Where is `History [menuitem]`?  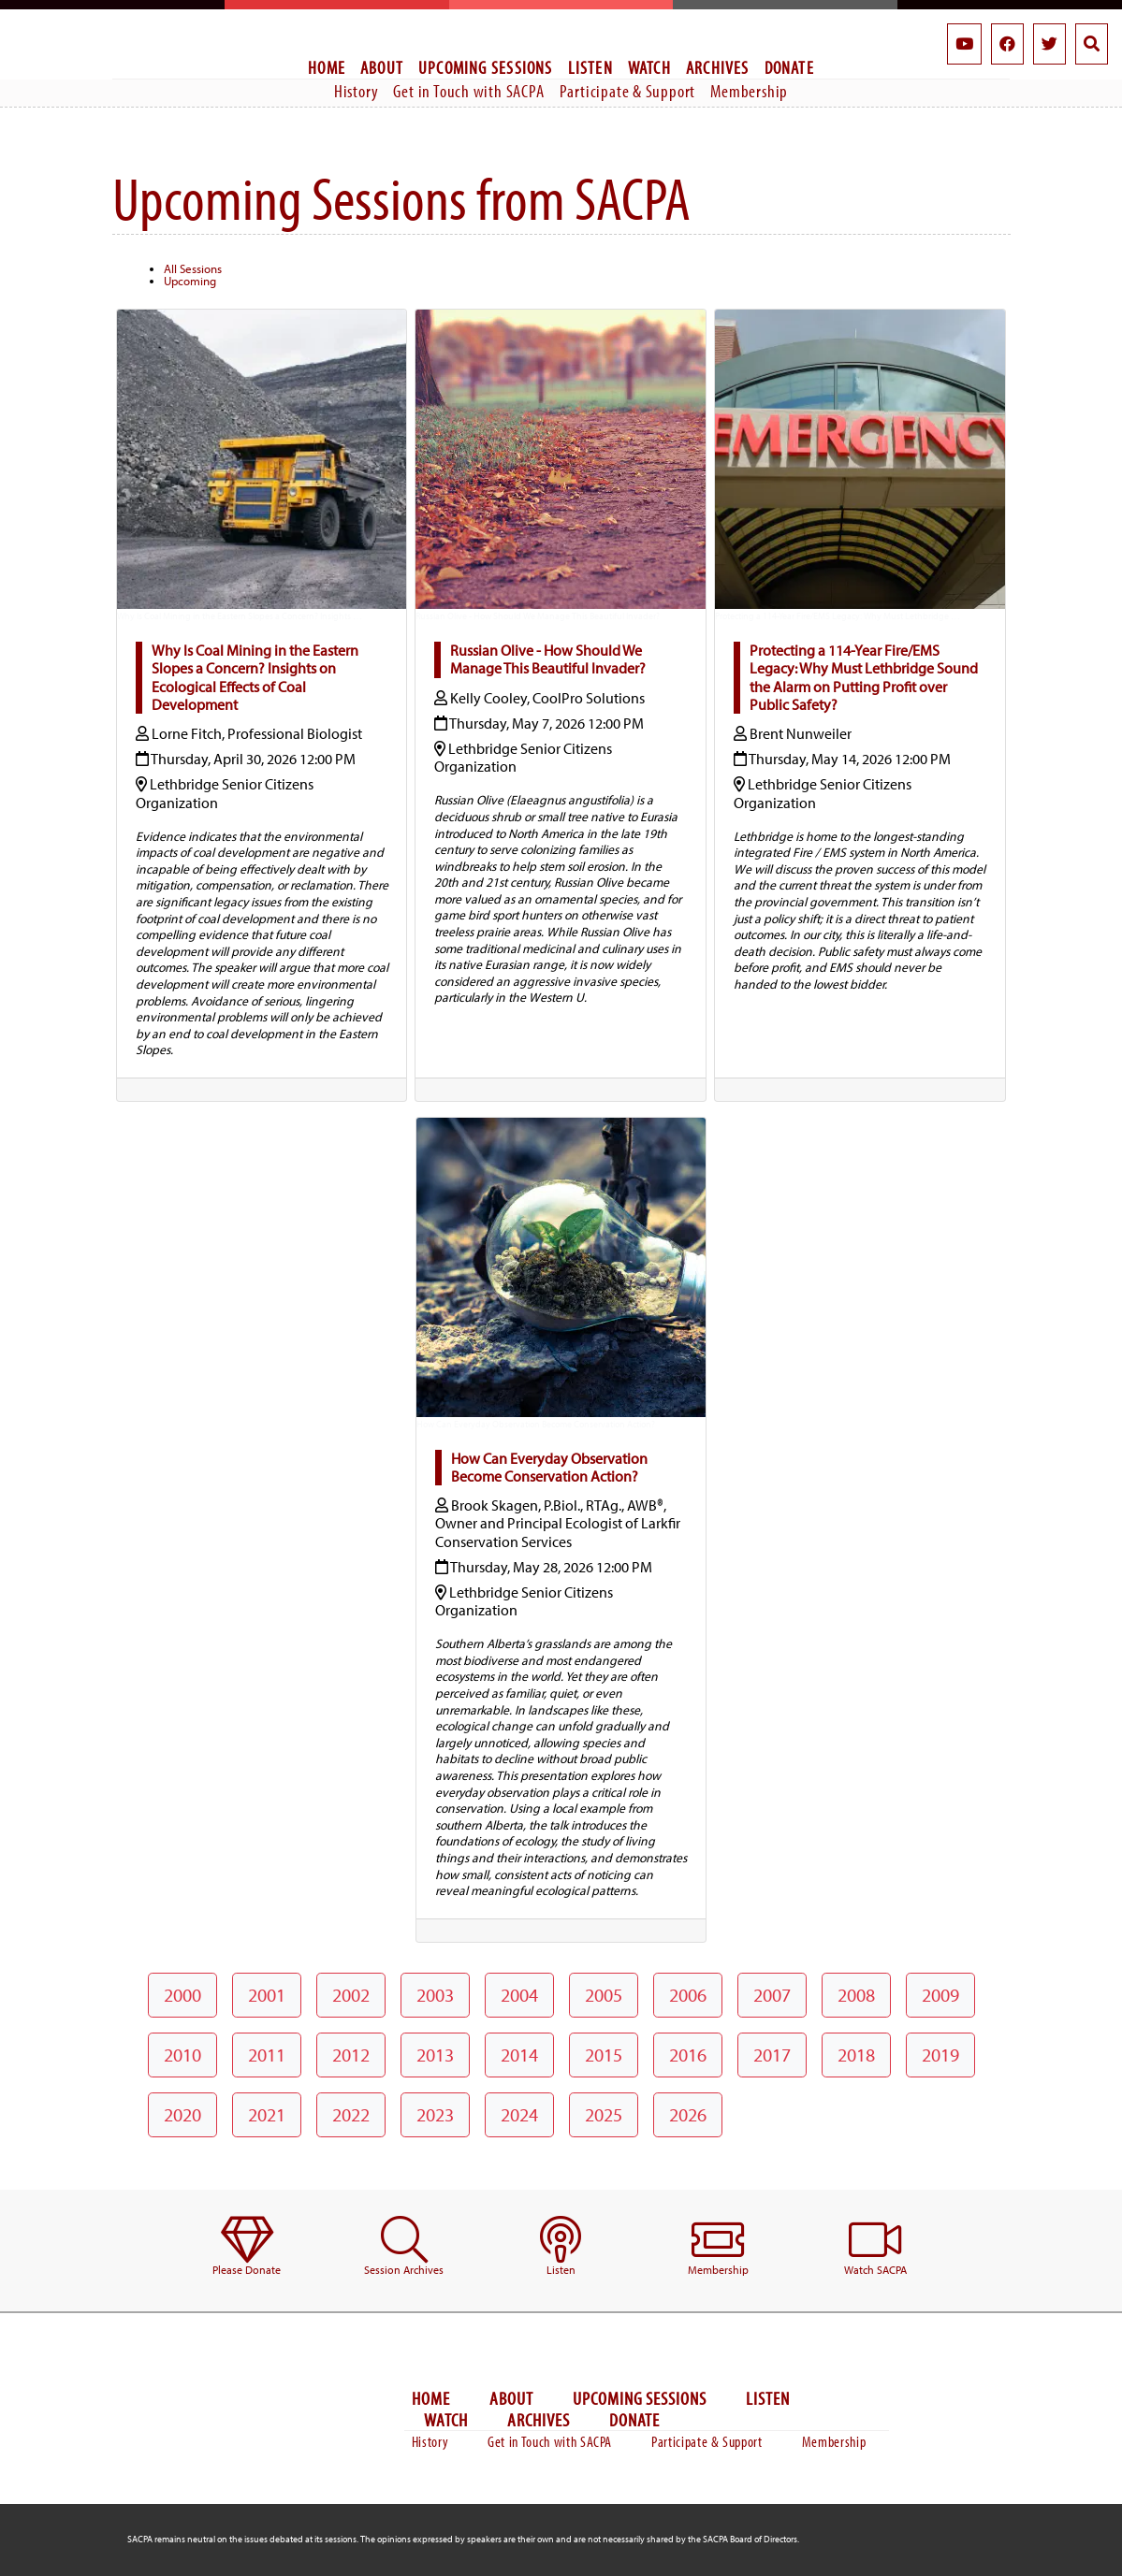 History [menuitem] is located at coordinates (356, 91).